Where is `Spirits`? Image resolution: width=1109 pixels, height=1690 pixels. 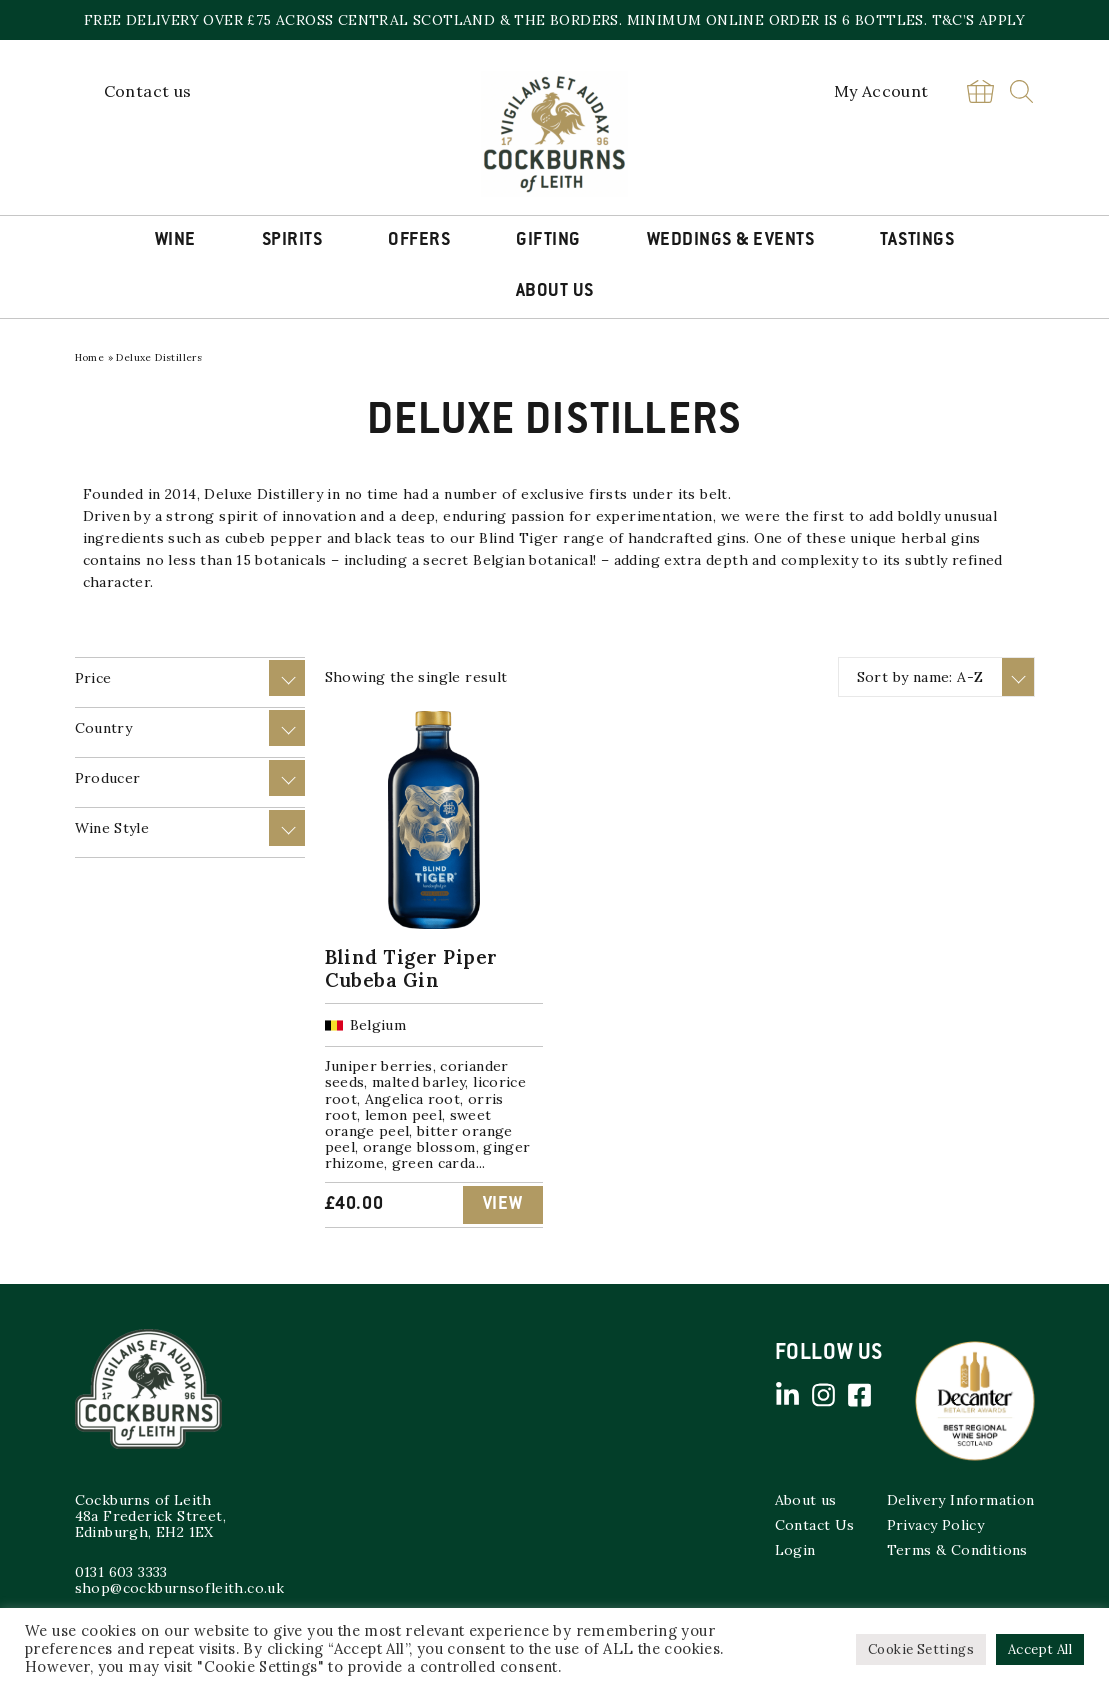 Spirits is located at coordinates (292, 241).